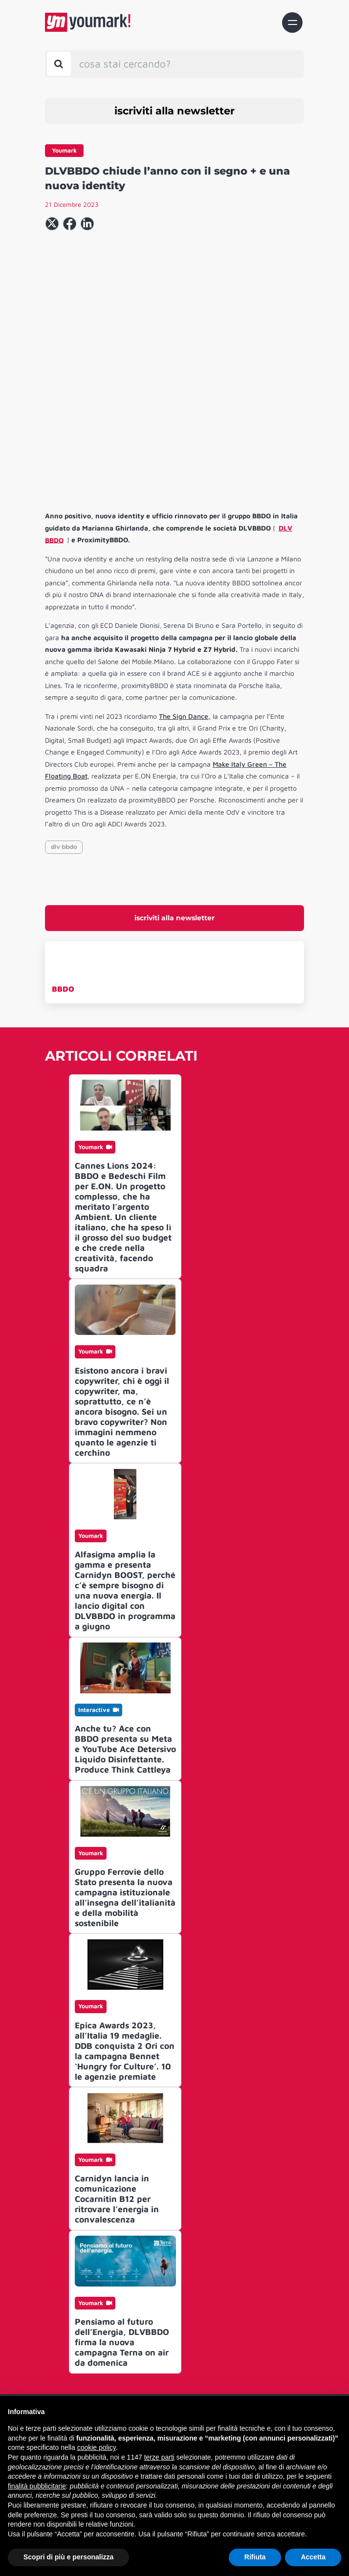 Image resolution: width=349 pixels, height=2576 pixels. What do you see at coordinates (59, 64) in the screenshot?
I see `[Toggle search bar]` at bounding box center [59, 64].